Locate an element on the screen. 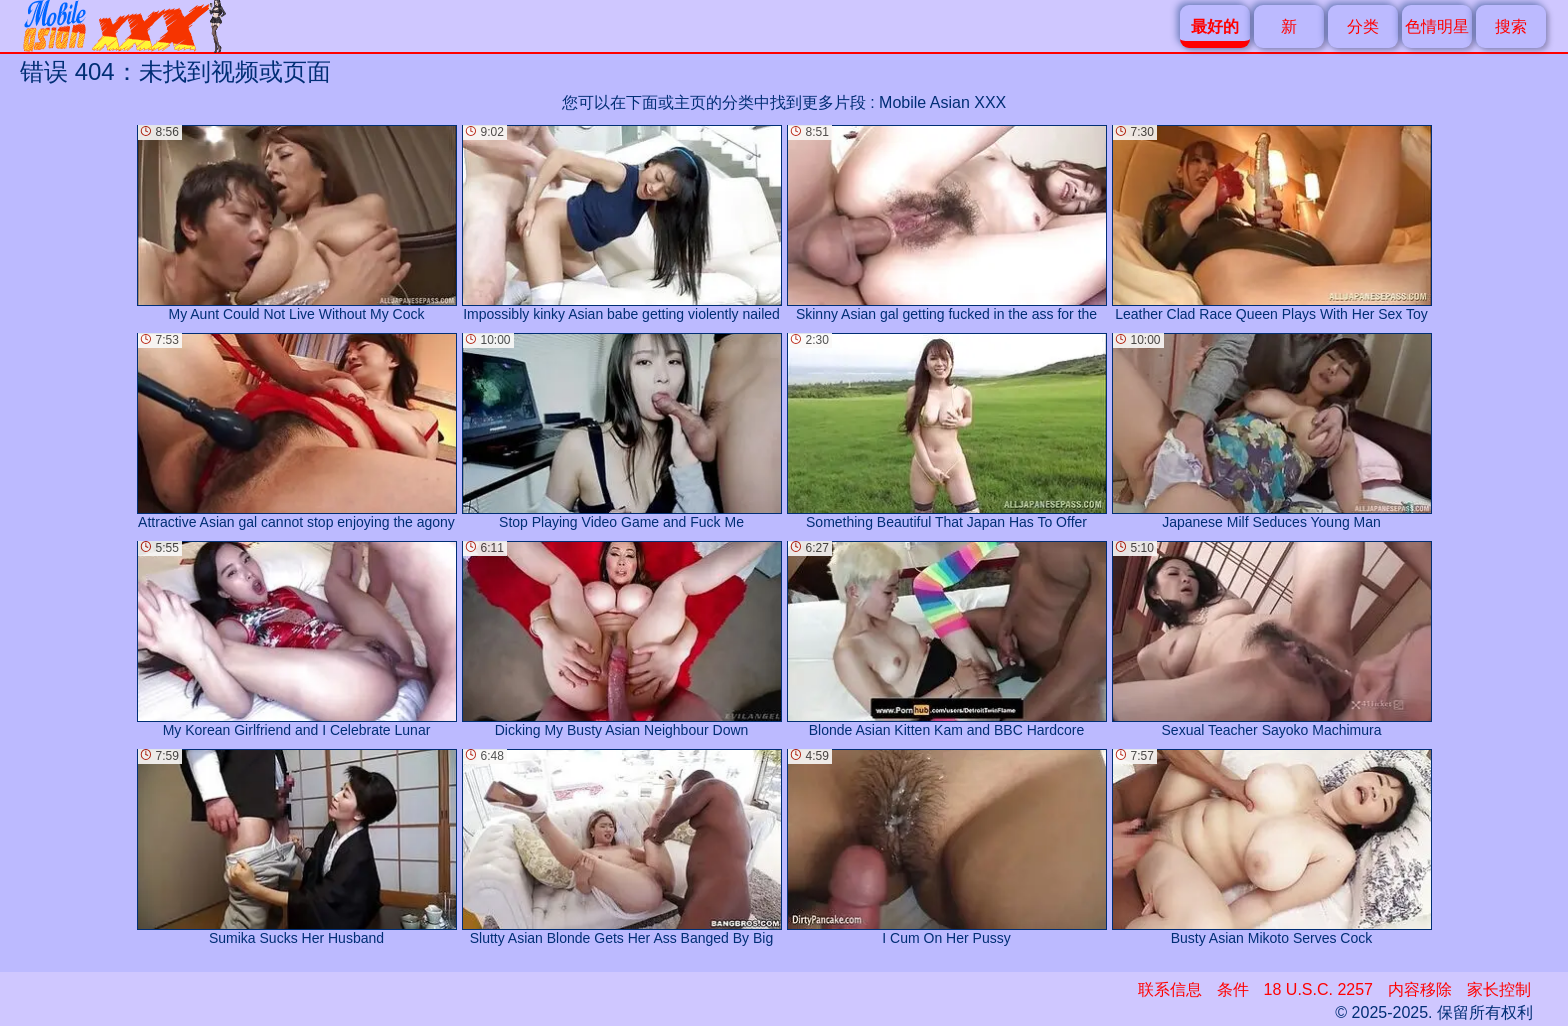  搜索 is located at coordinates (1511, 26).